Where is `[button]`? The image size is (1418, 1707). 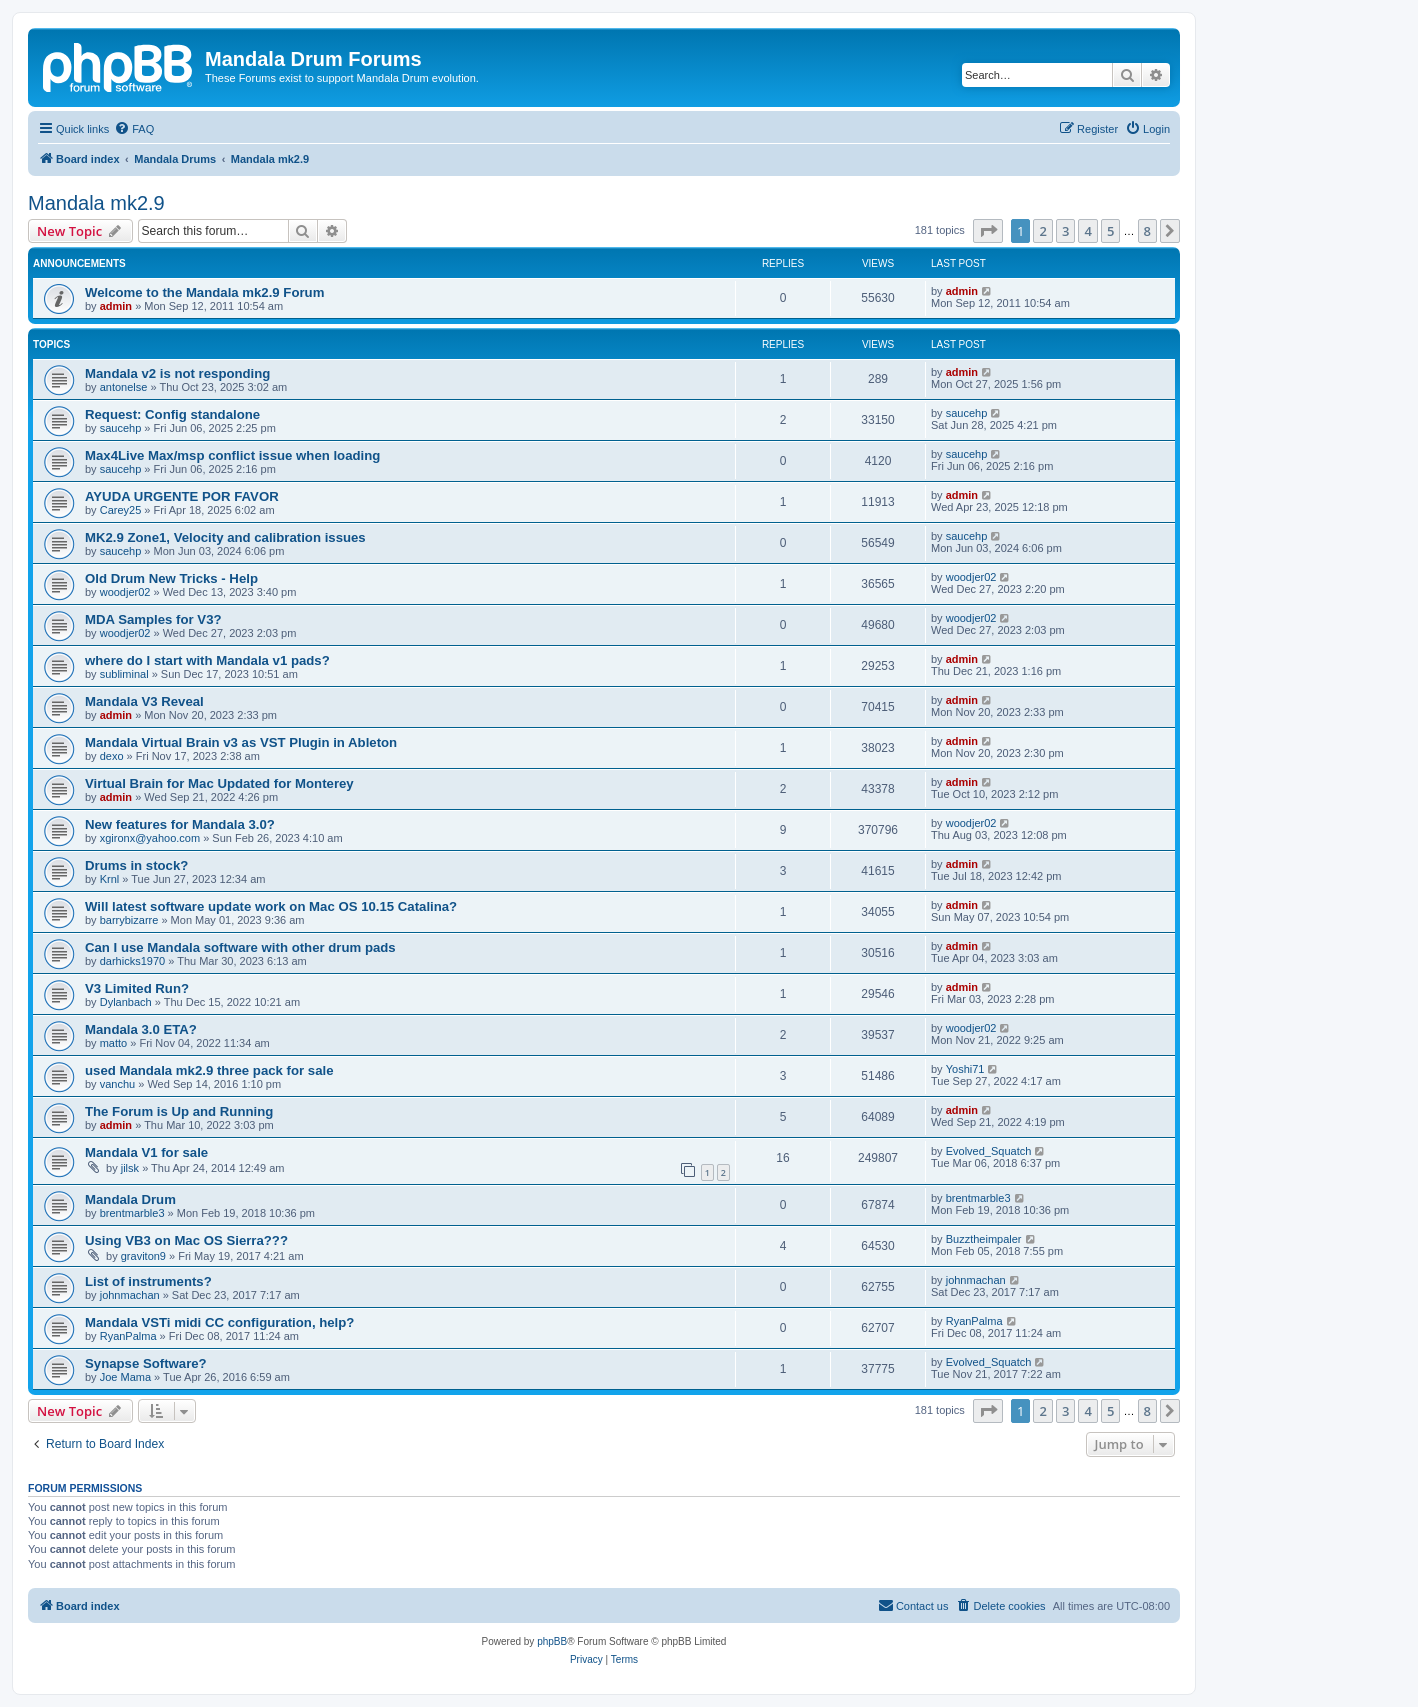 [button] is located at coordinates (988, 231).